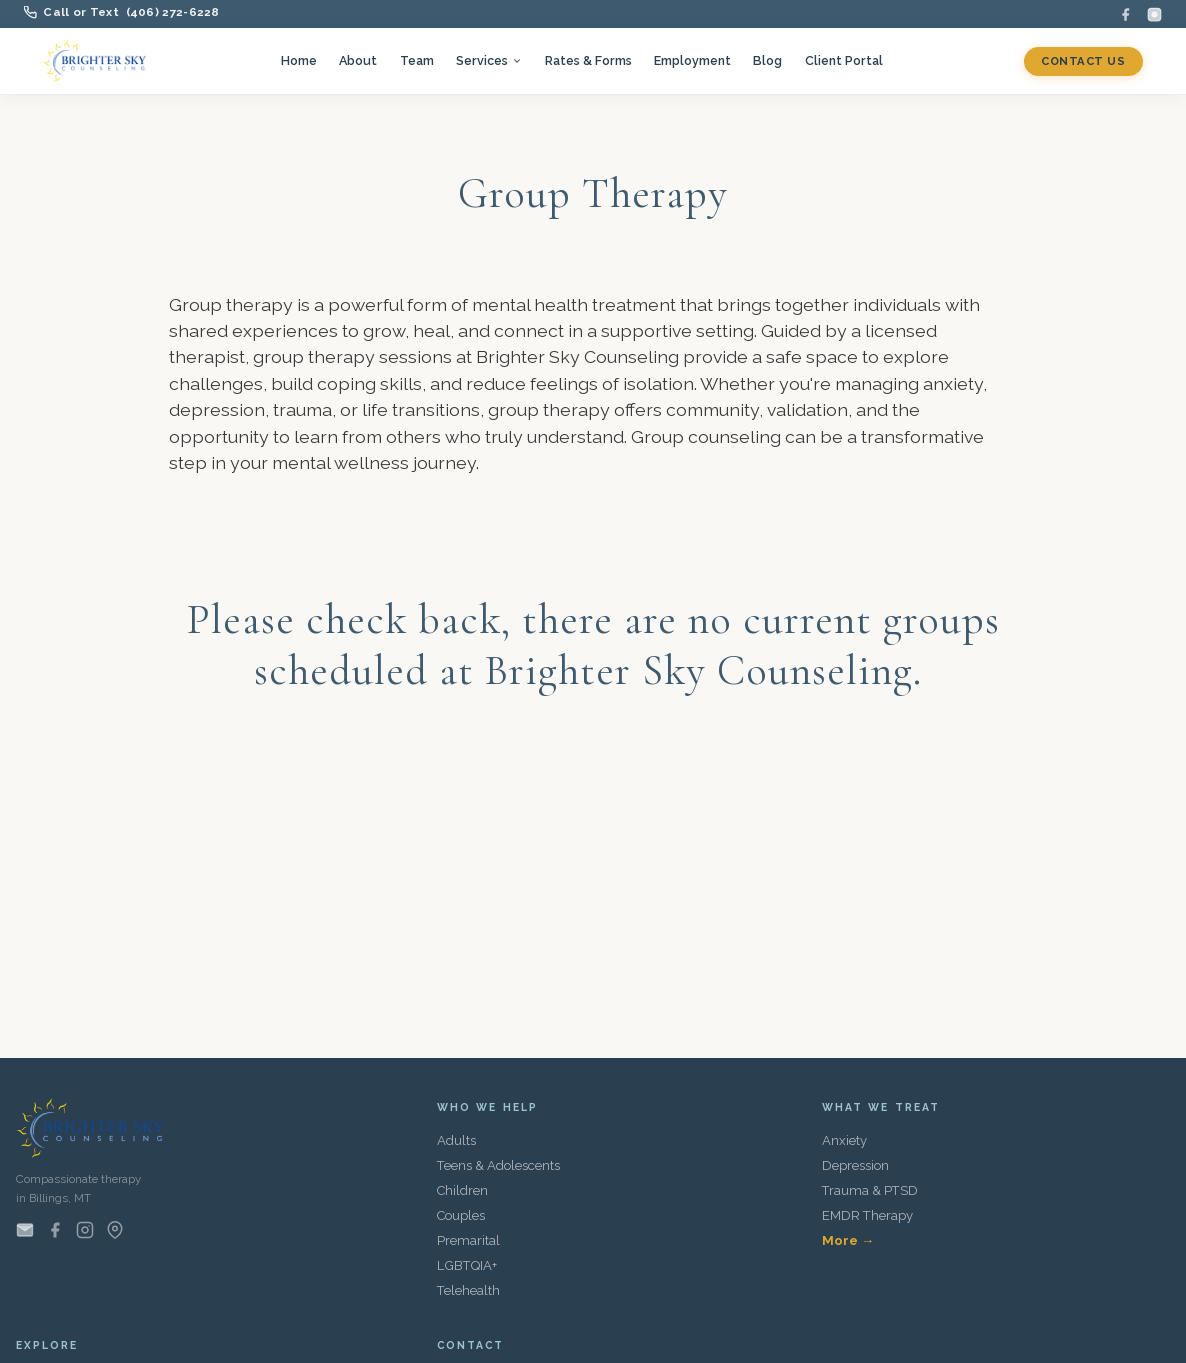 The height and width of the screenshot is (1363, 1186). What do you see at coordinates (1083, 61) in the screenshot?
I see `Contact Us` at bounding box center [1083, 61].